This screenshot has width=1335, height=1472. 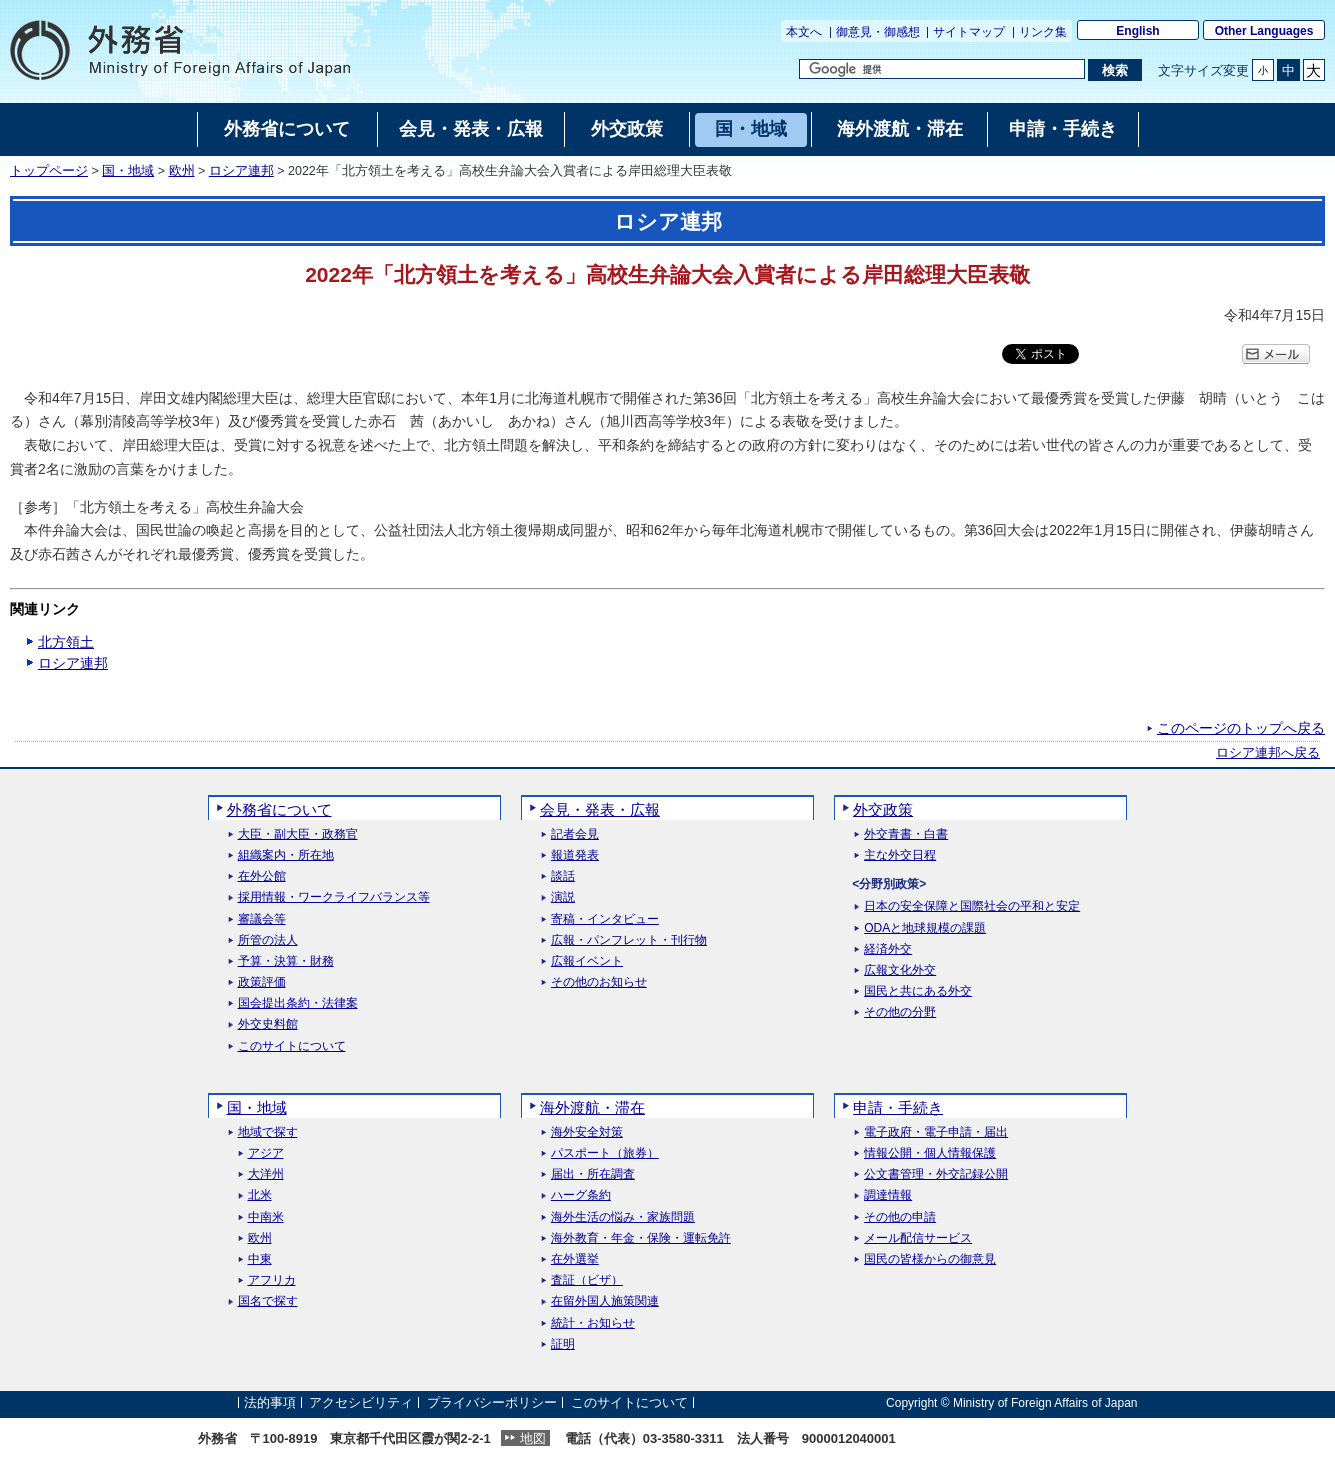 I want to click on 外交青書・白書, so click(x=906, y=834).